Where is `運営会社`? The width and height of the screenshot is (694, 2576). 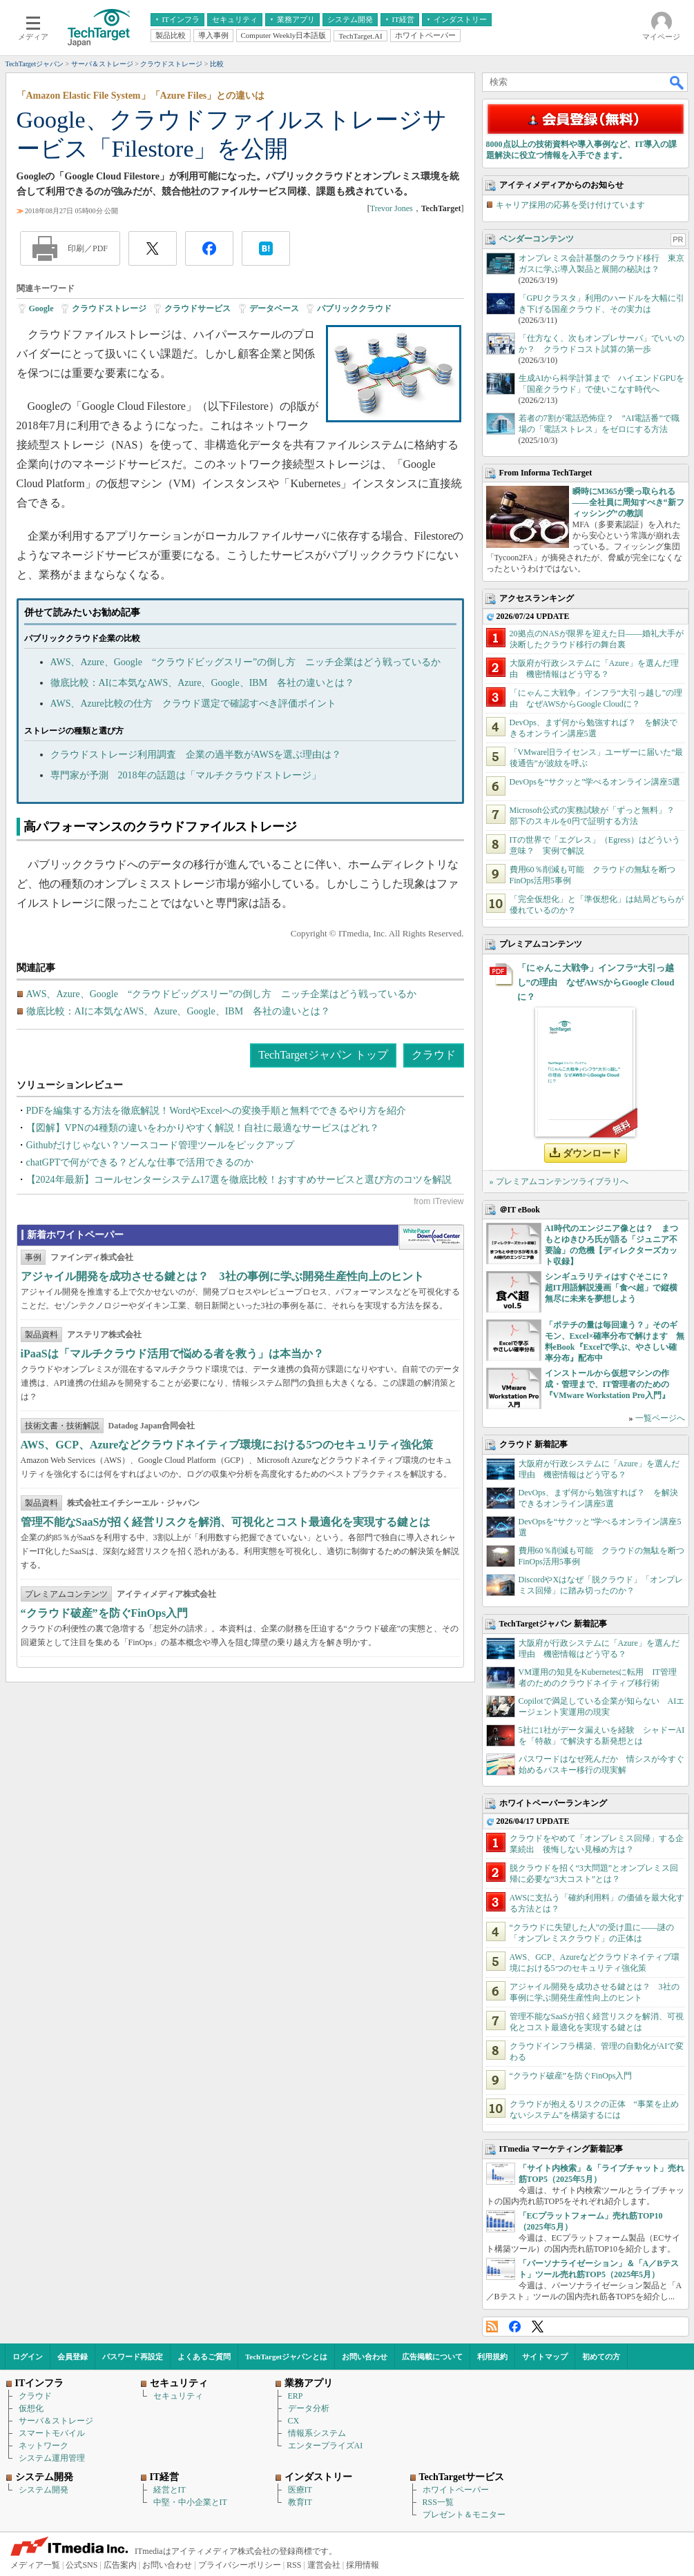
運営会社 is located at coordinates (323, 2565).